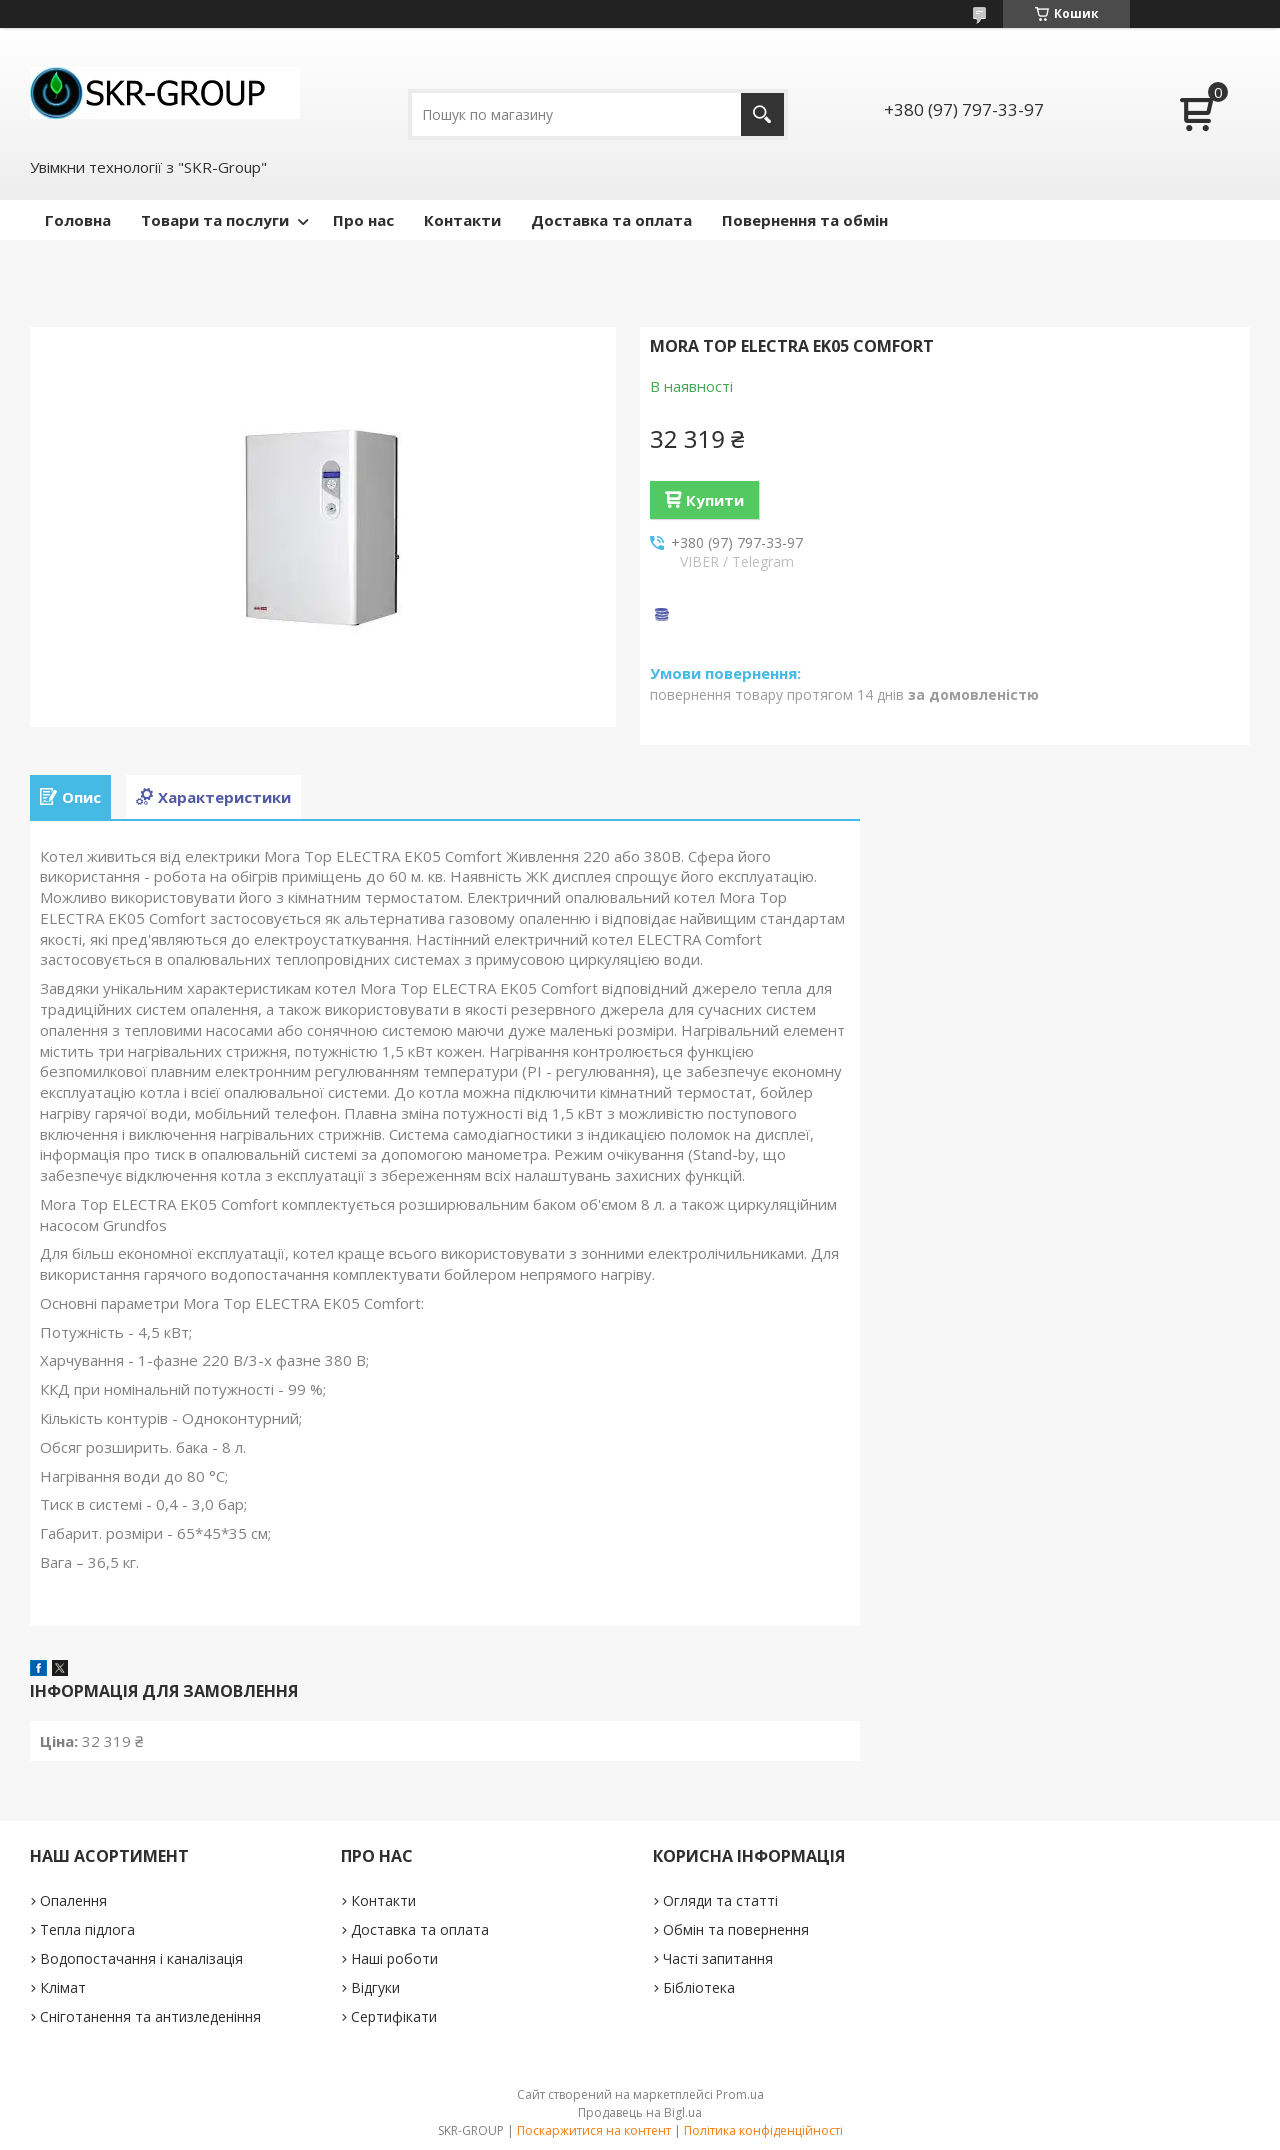 This screenshot has width=1280, height=2150. Describe the element at coordinates (718, 1958) in the screenshot. I see `Часті запитання` at that location.